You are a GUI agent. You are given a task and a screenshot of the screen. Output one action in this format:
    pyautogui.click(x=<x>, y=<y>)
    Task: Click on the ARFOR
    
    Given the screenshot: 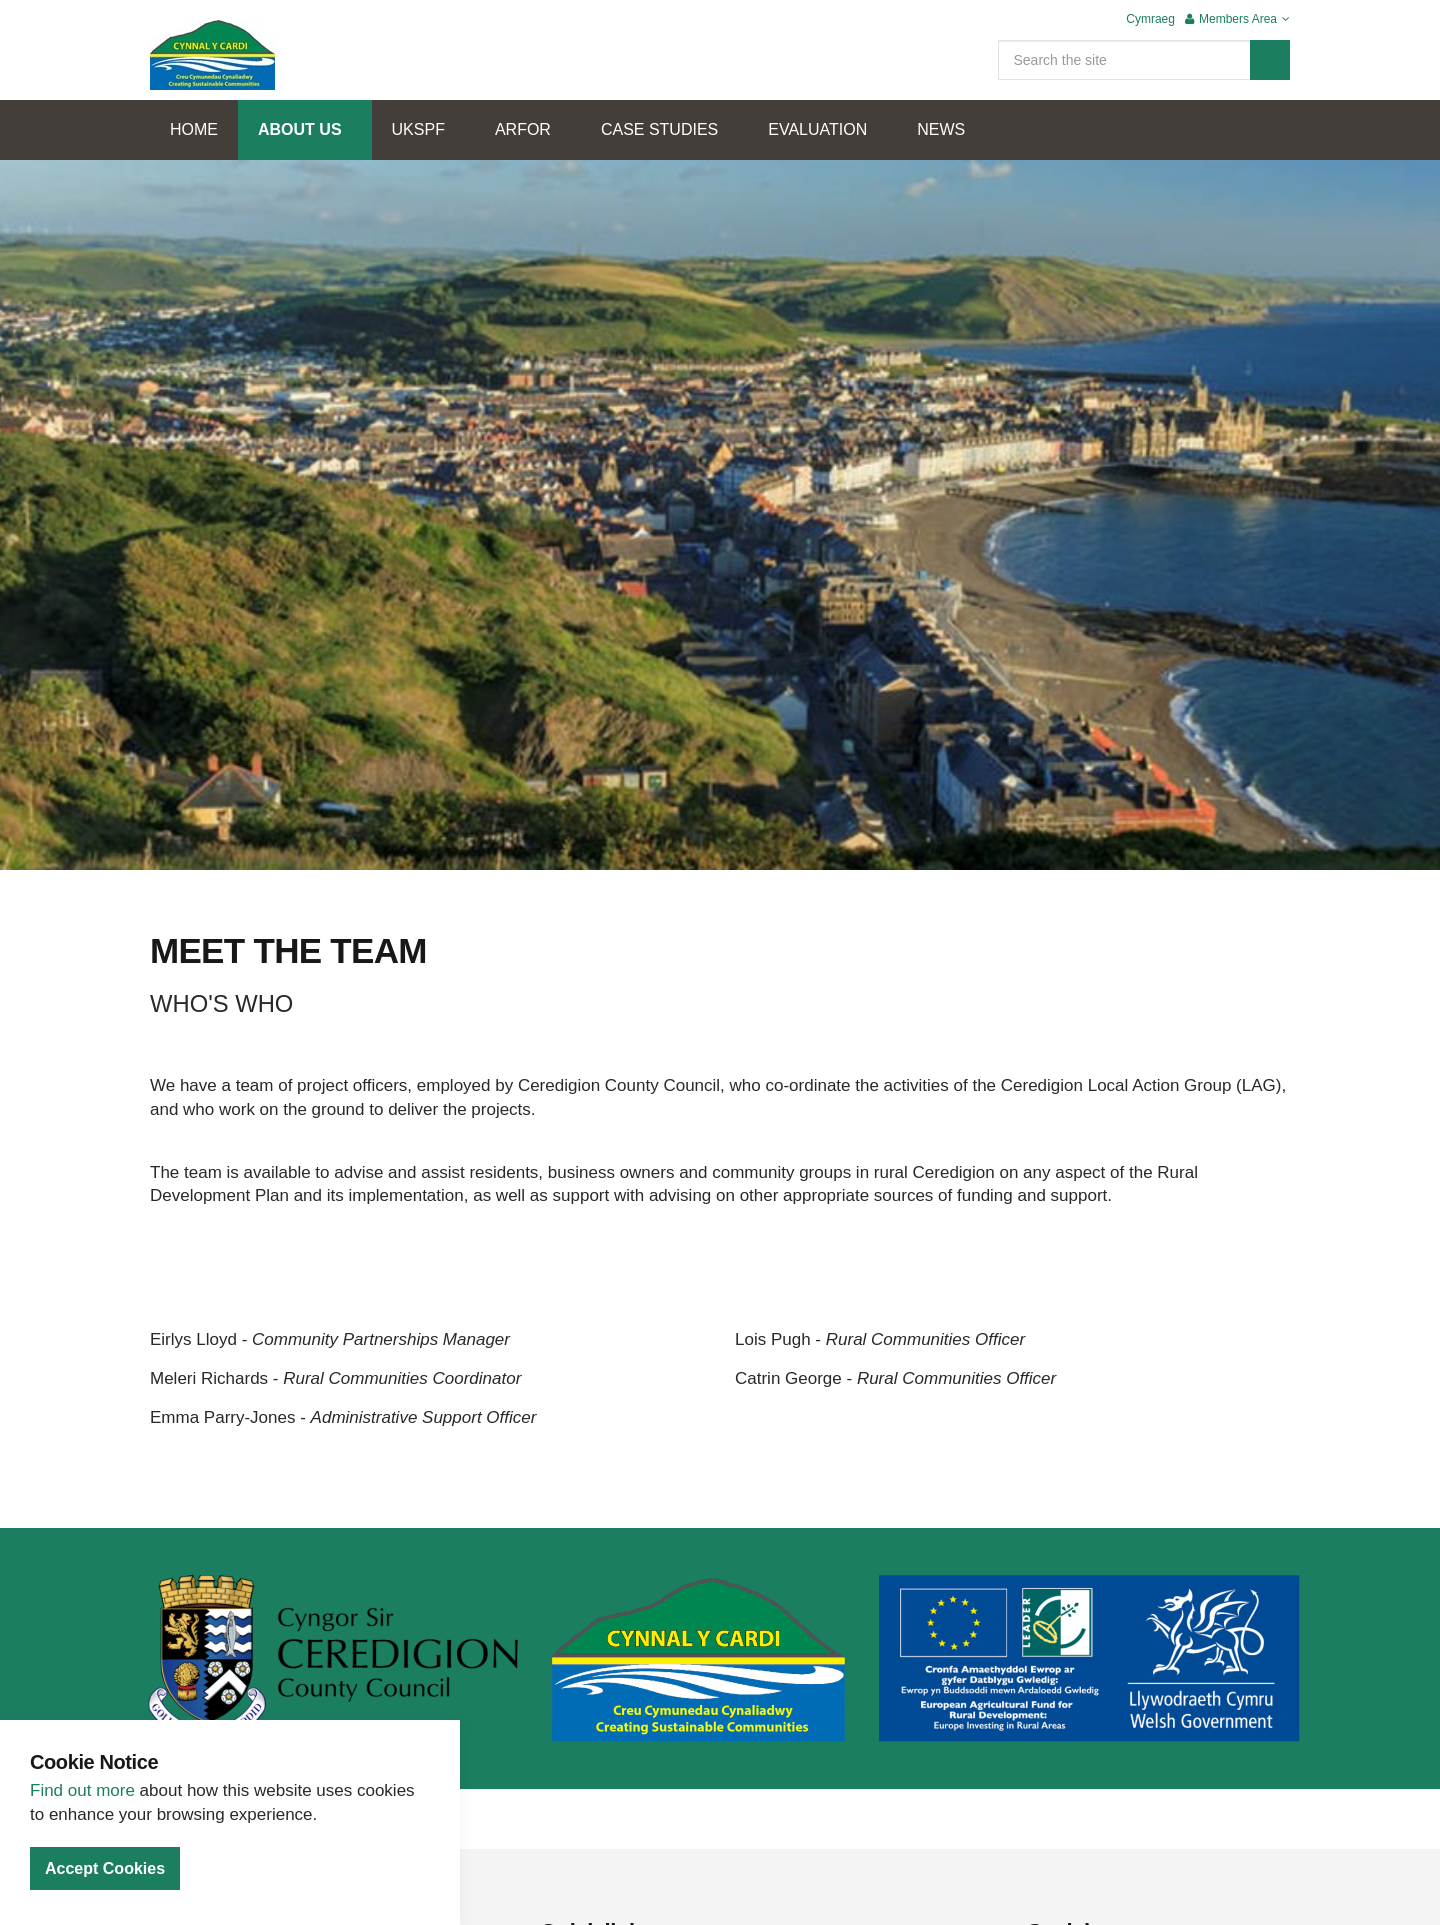 What is the action you would take?
    pyautogui.click(x=523, y=129)
    